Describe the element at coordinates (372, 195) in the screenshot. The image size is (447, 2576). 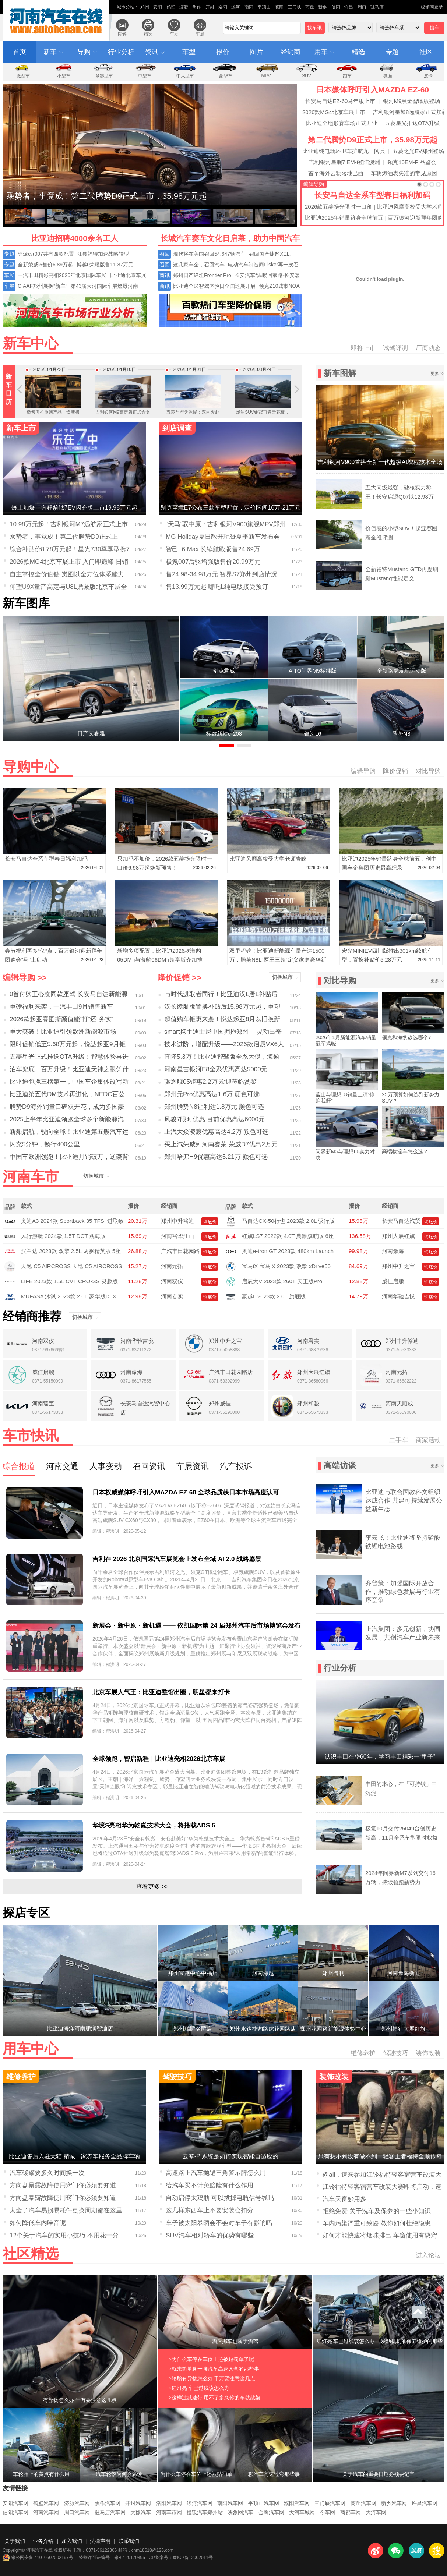
I see `长安马自达全系车型春日福利加码` at that location.